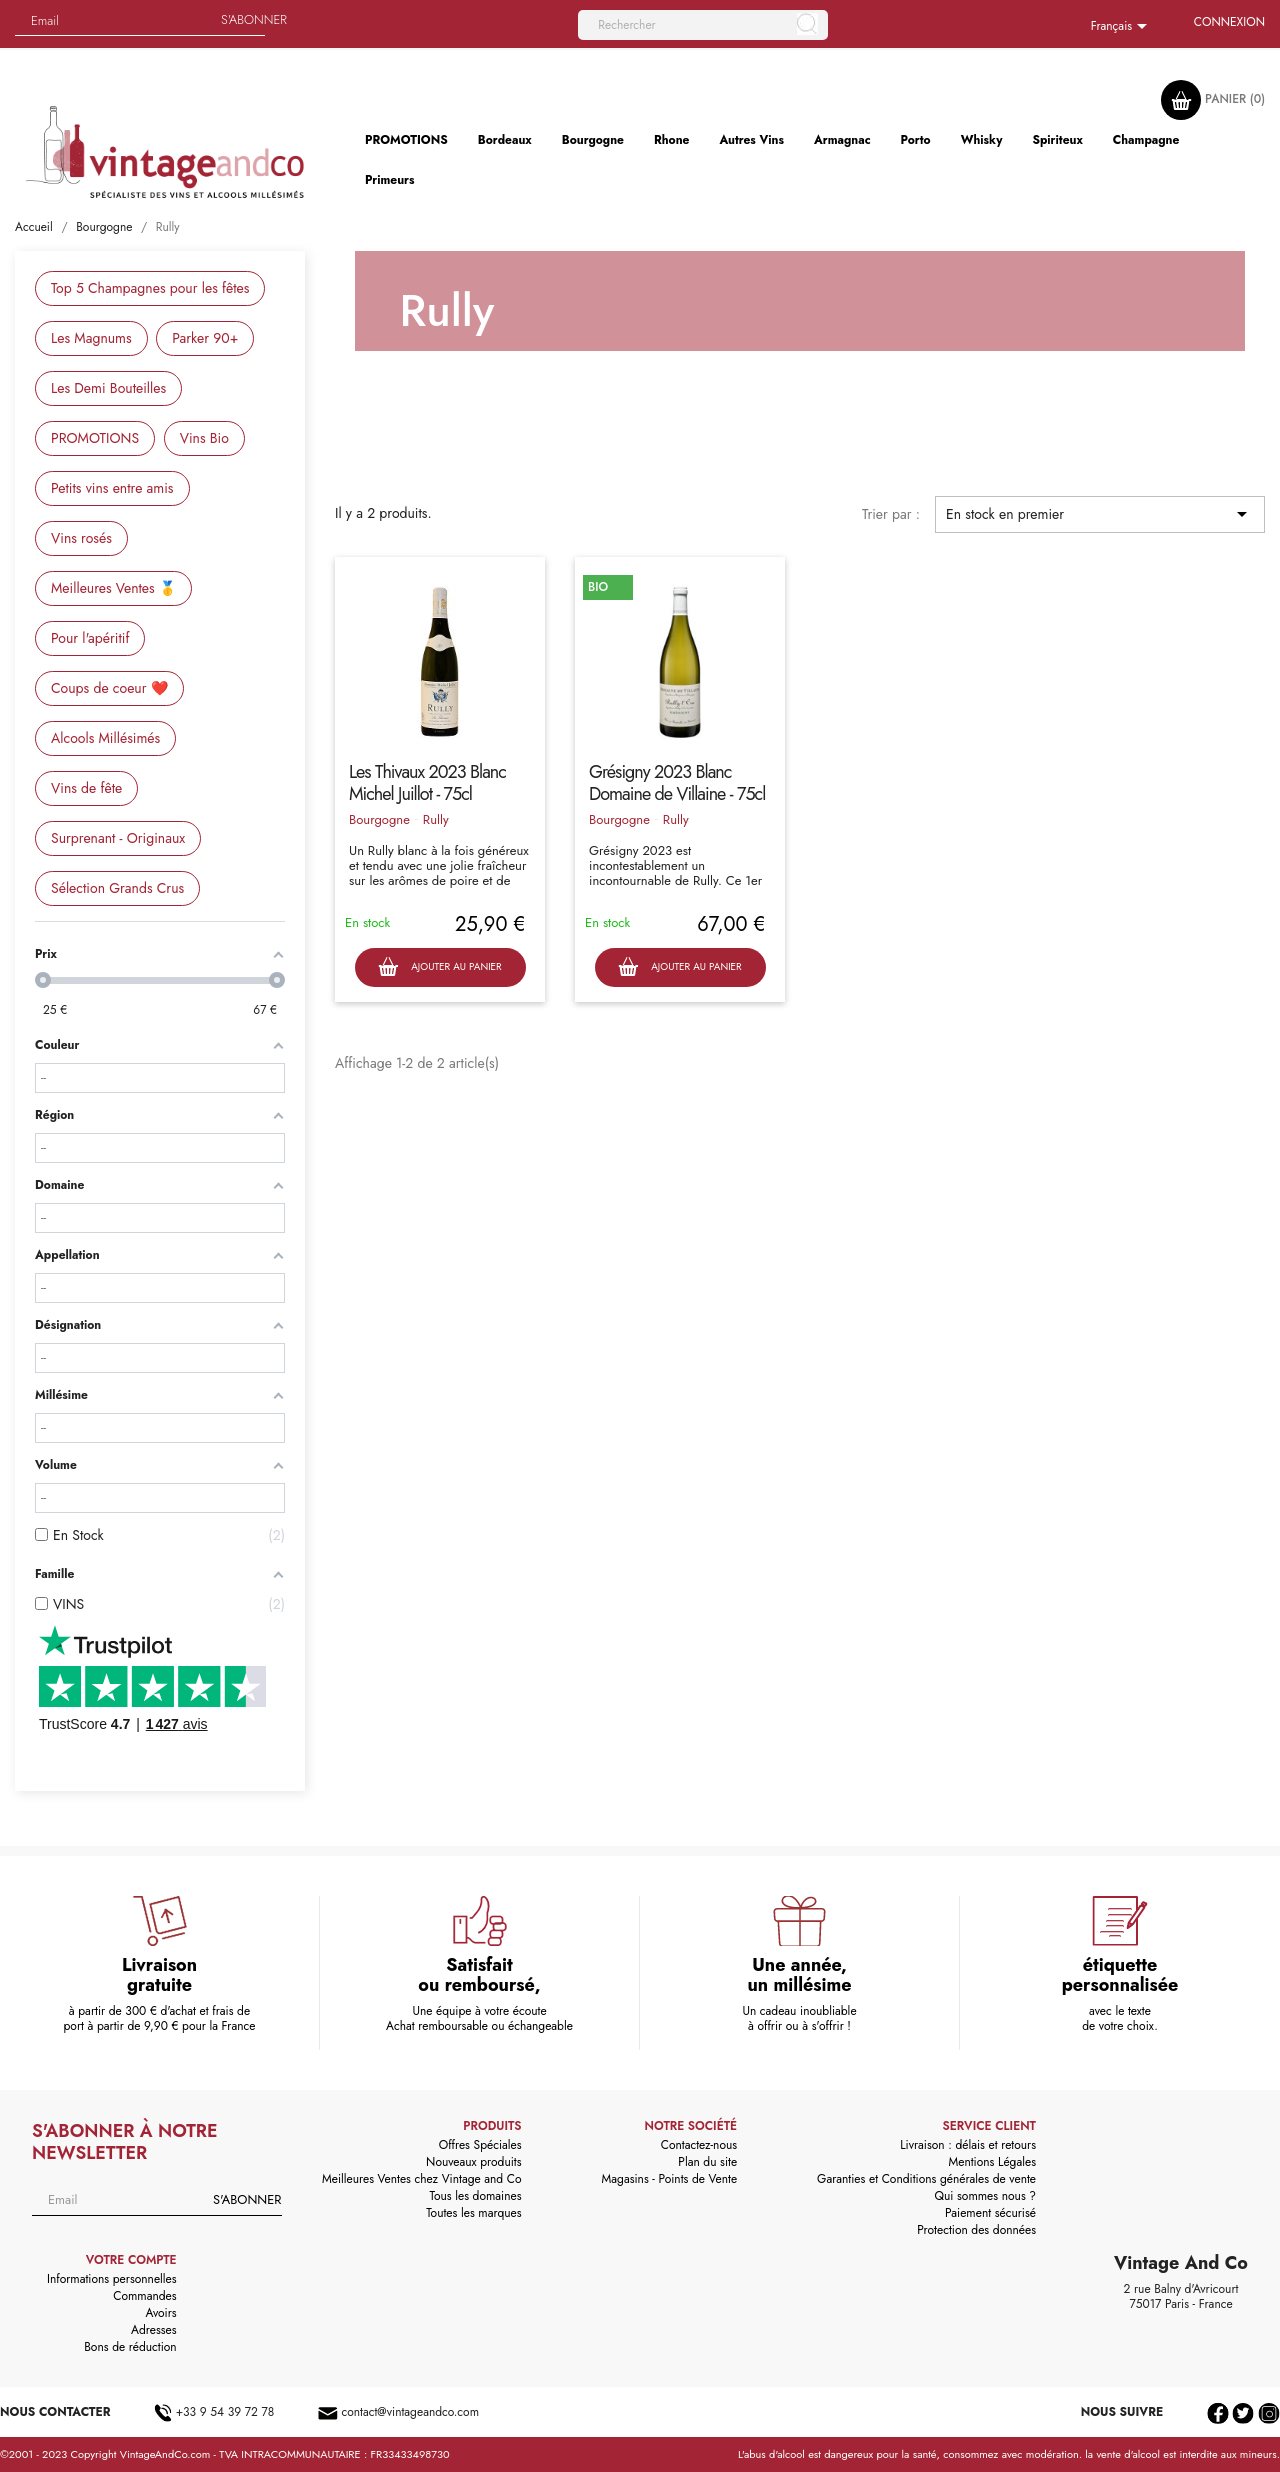  What do you see at coordinates (677, 783) in the screenshot?
I see `Grésigny 2023 Blanc Domaine de Villaine - 75cl` at bounding box center [677, 783].